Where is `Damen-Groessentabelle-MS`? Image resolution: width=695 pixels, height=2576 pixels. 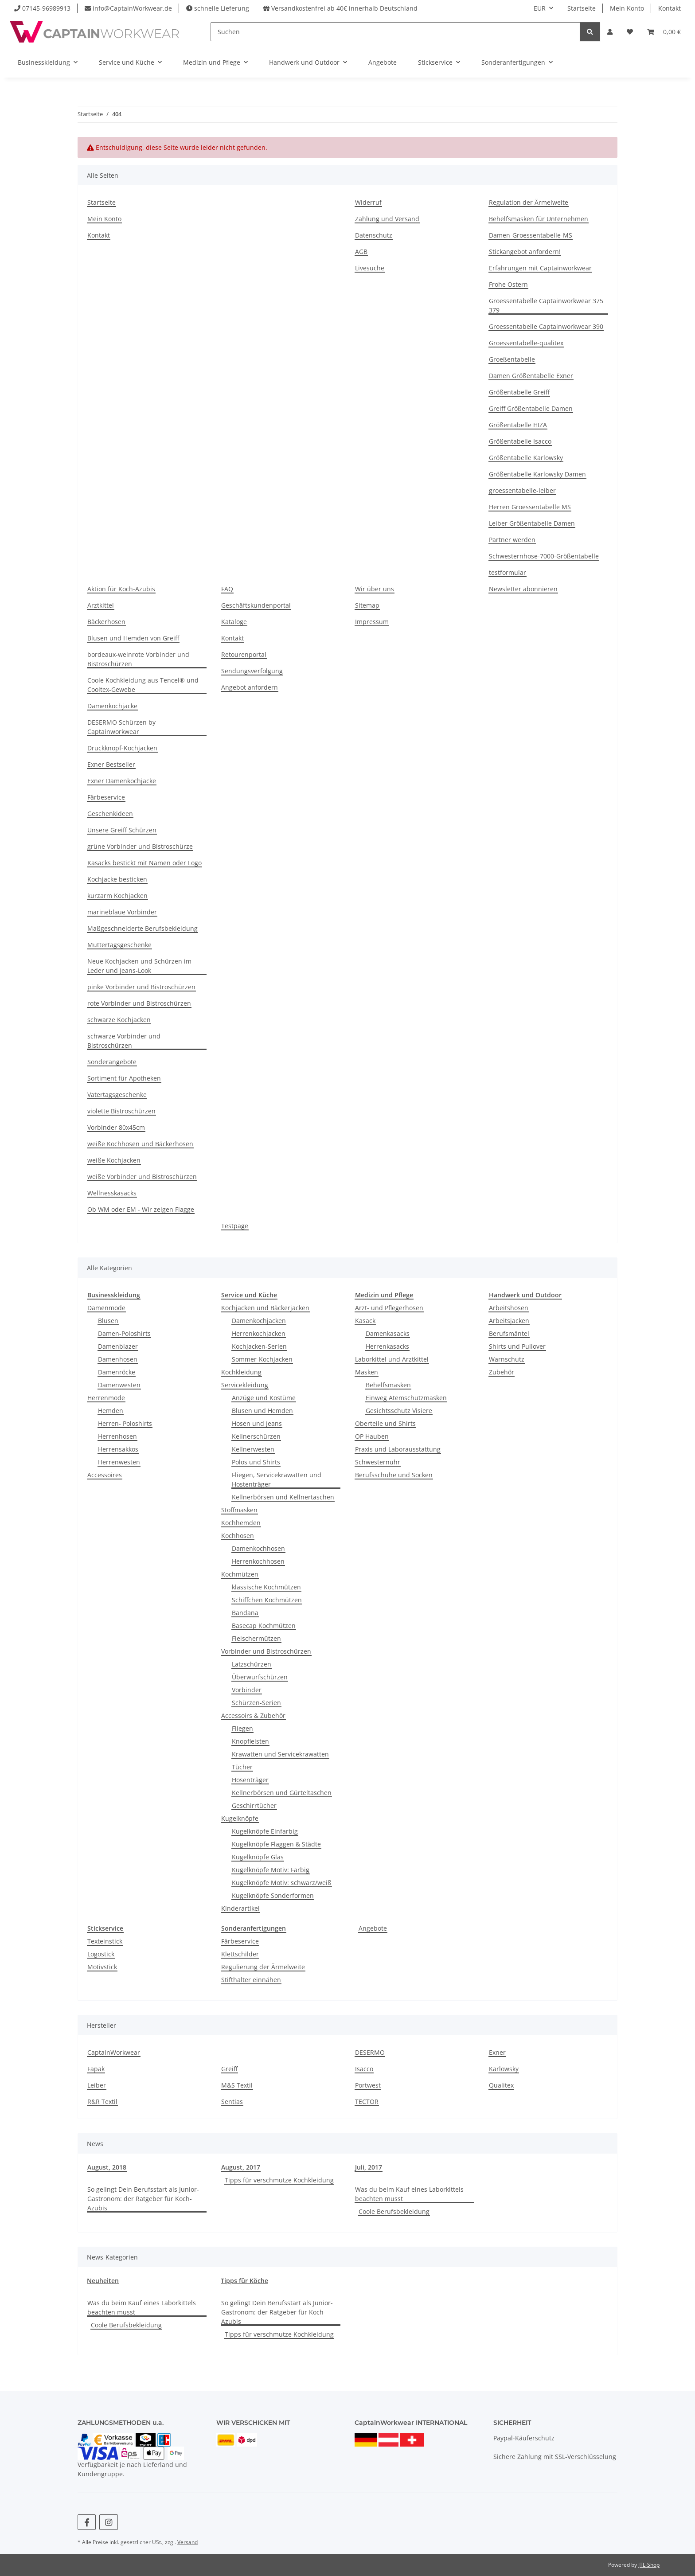 Damen-Groessentabelle-MS is located at coordinates (530, 235).